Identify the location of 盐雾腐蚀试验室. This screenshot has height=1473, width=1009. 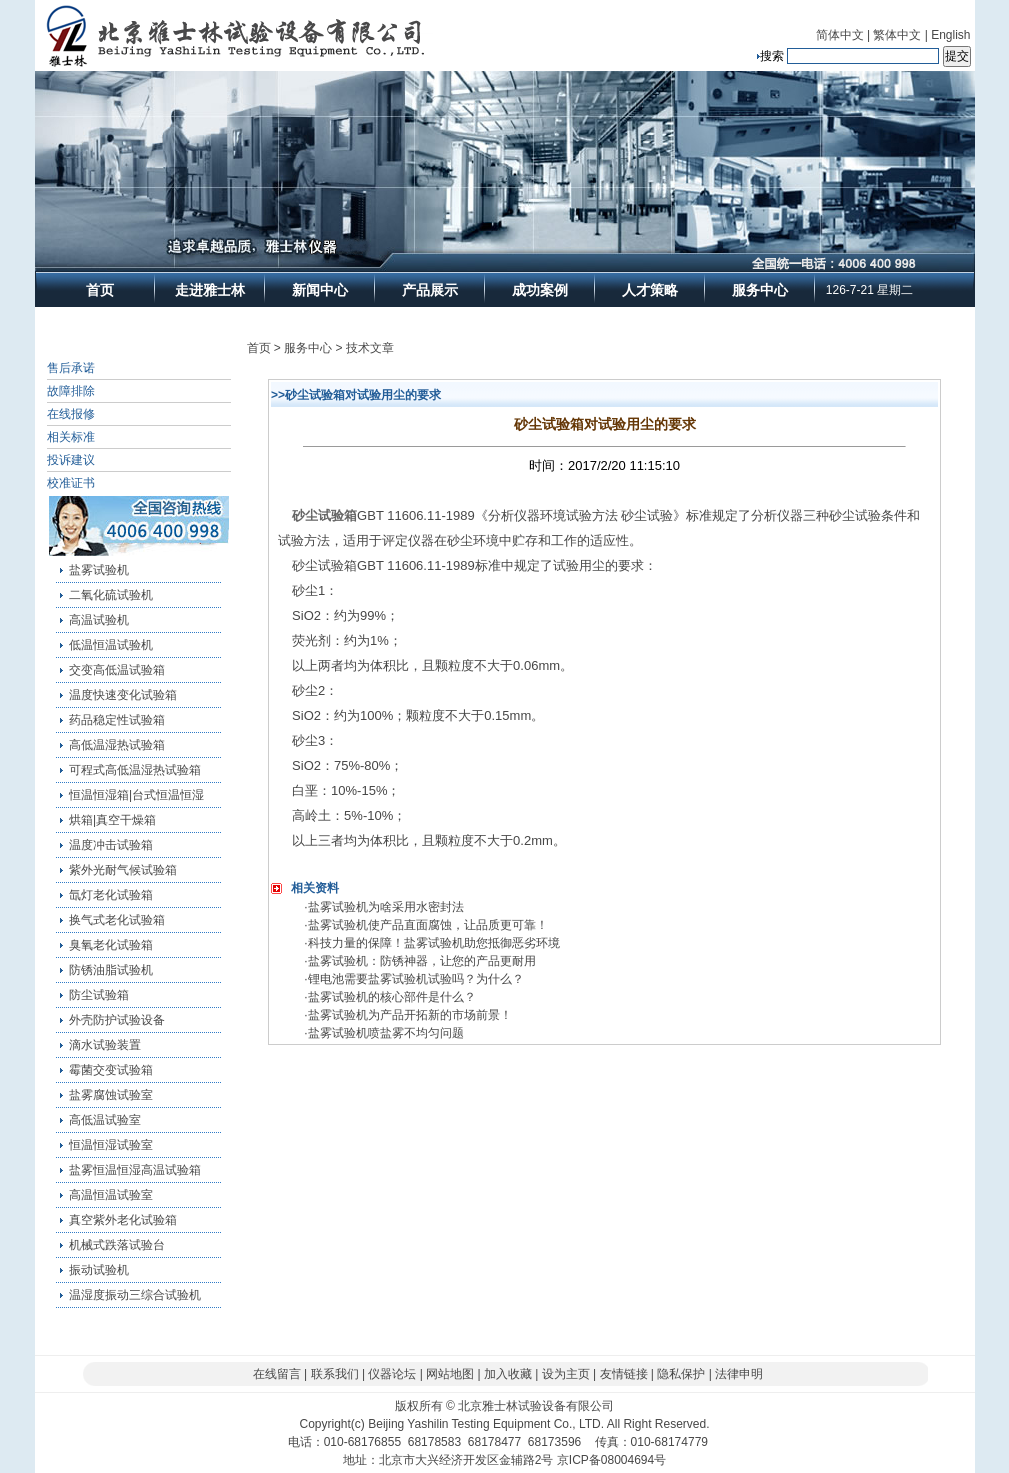
(111, 1095).